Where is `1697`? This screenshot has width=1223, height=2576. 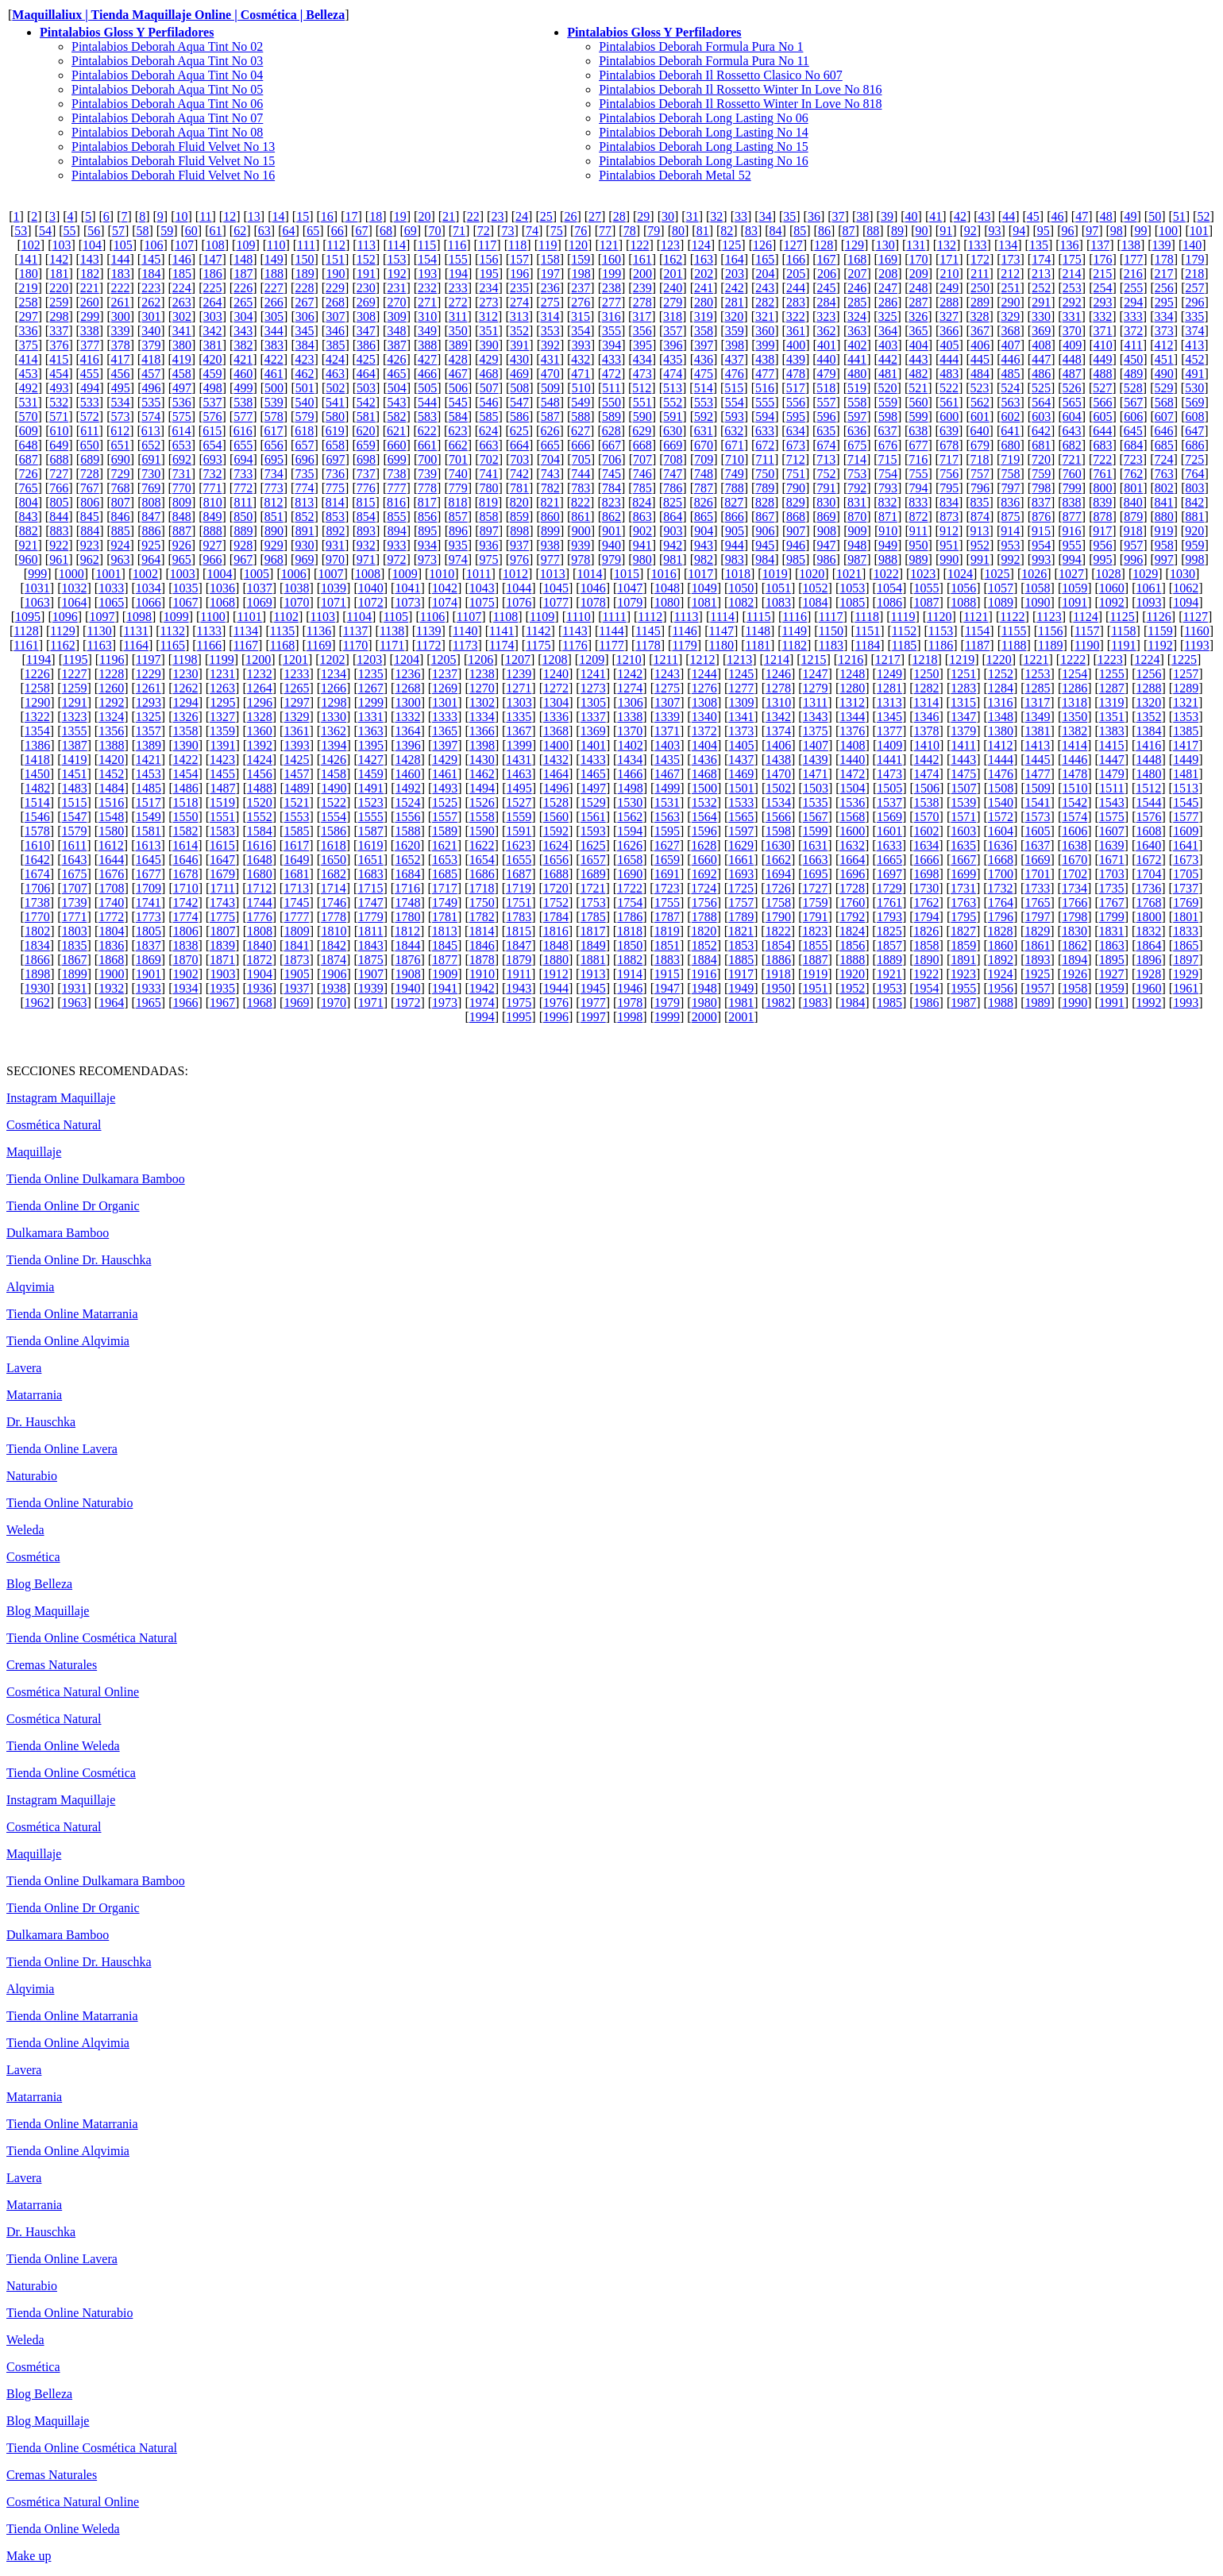
1697 is located at coordinates (889, 874).